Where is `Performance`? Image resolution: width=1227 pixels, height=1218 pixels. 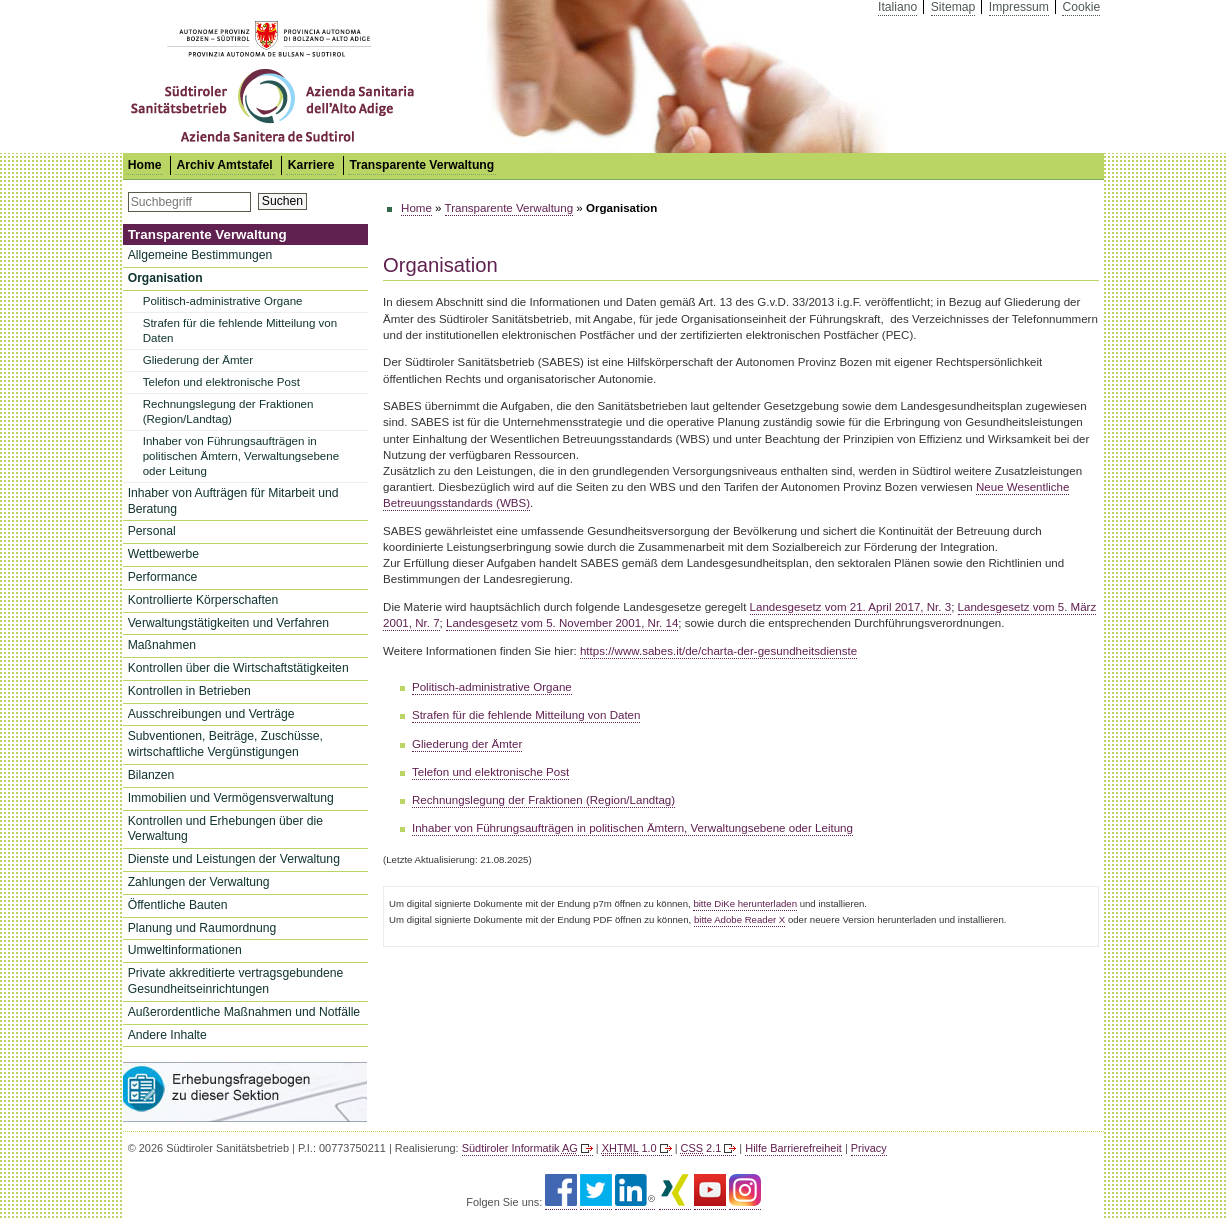 Performance is located at coordinates (163, 577).